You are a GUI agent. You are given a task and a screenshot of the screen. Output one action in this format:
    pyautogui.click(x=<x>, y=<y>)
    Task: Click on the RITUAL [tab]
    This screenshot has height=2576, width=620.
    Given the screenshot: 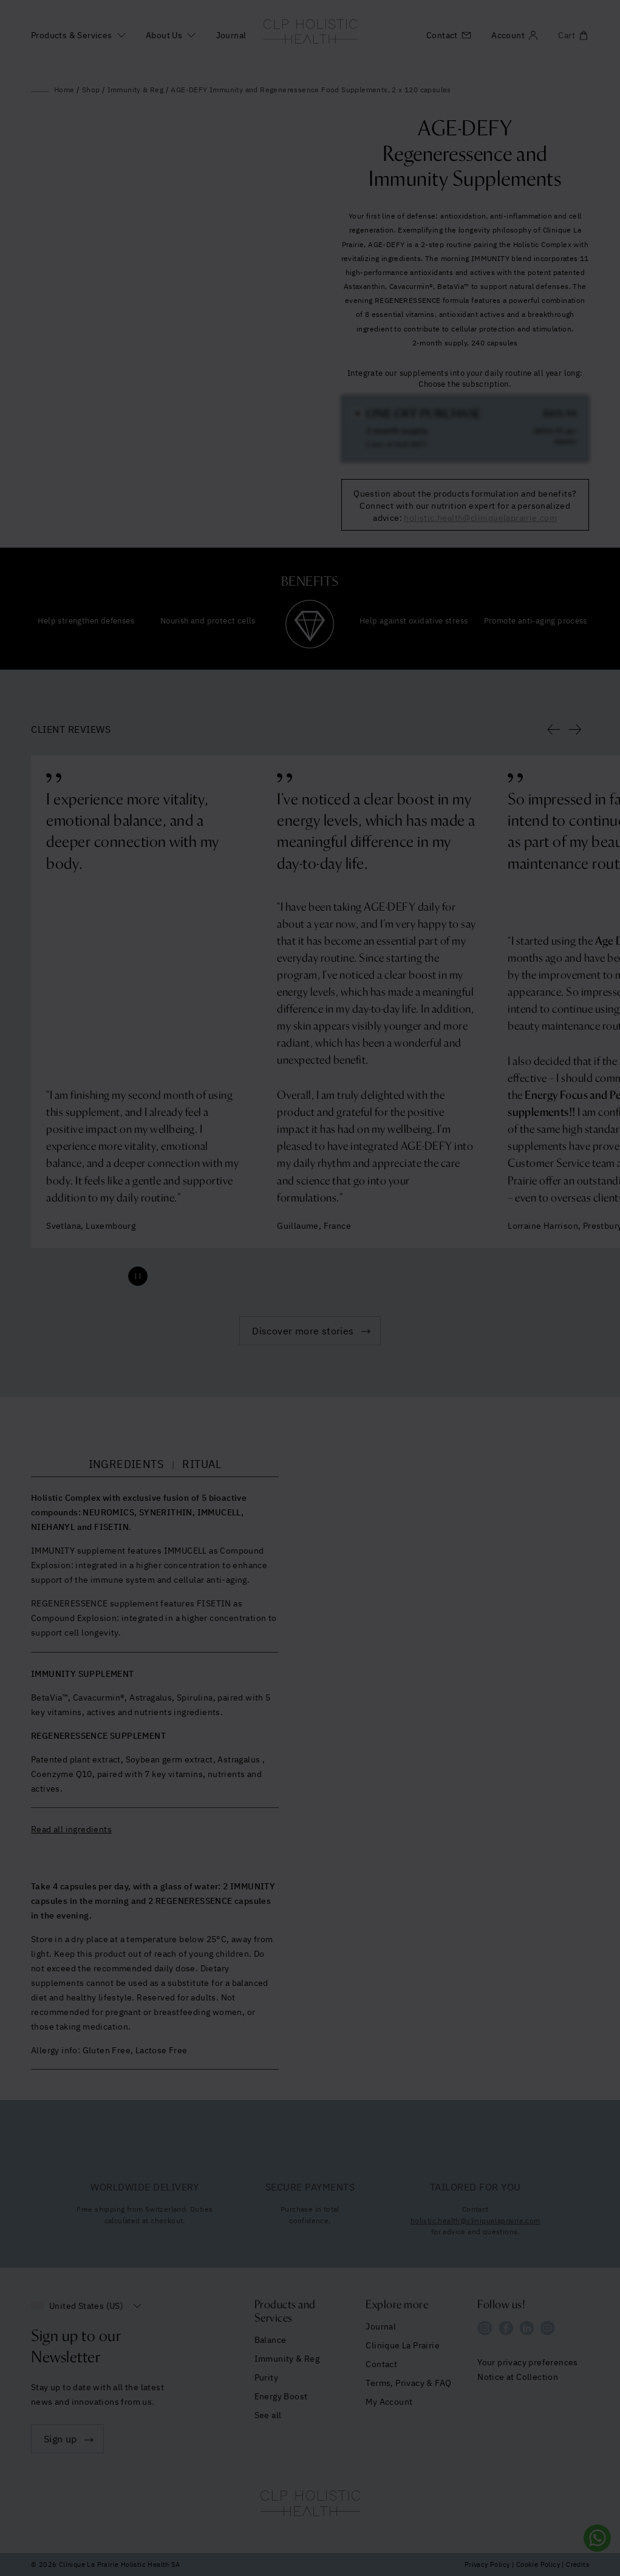 What is the action you would take?
    pyautogui.click(x=201, y=1464)
    